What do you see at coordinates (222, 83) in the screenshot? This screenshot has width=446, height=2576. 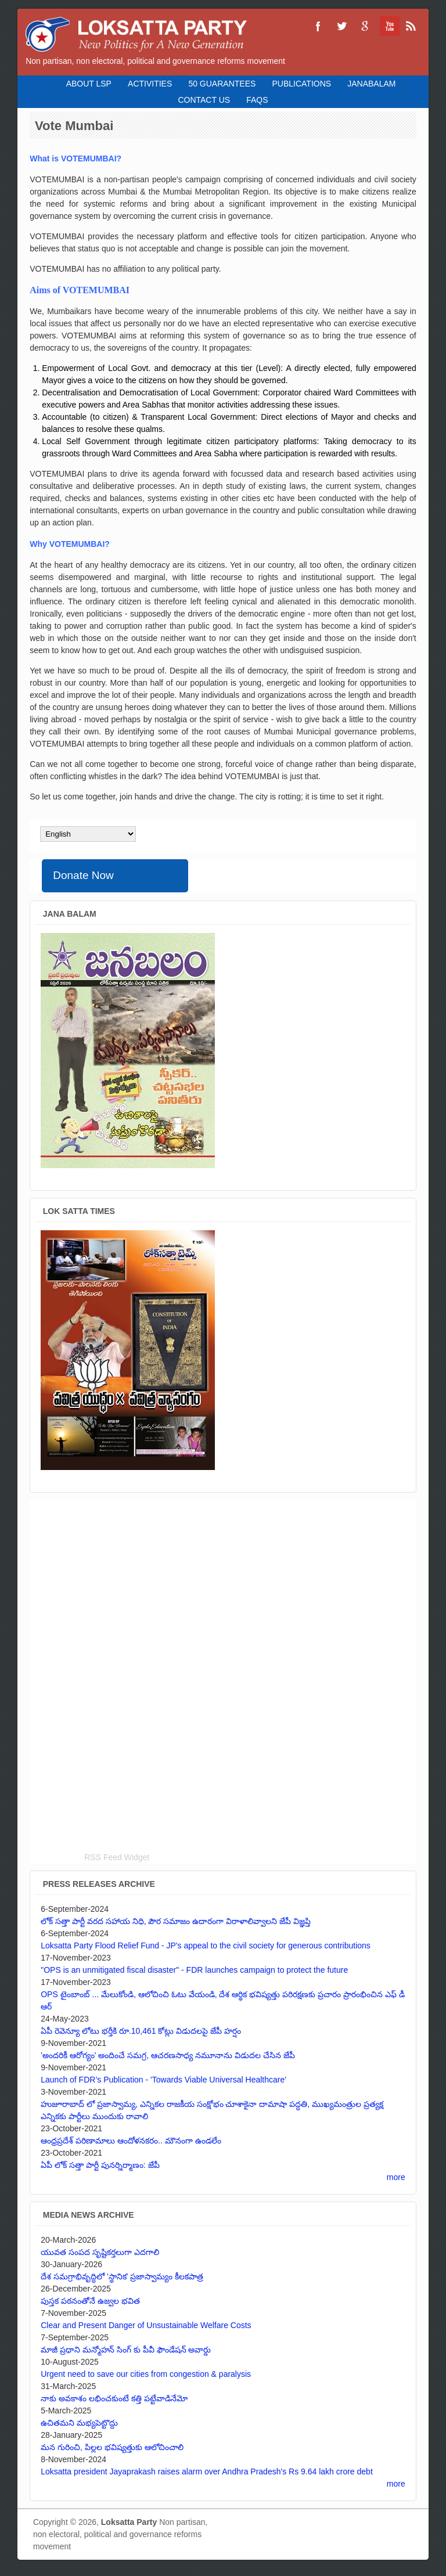 I see `50 Guarantees` at bounding box center [222, 83].